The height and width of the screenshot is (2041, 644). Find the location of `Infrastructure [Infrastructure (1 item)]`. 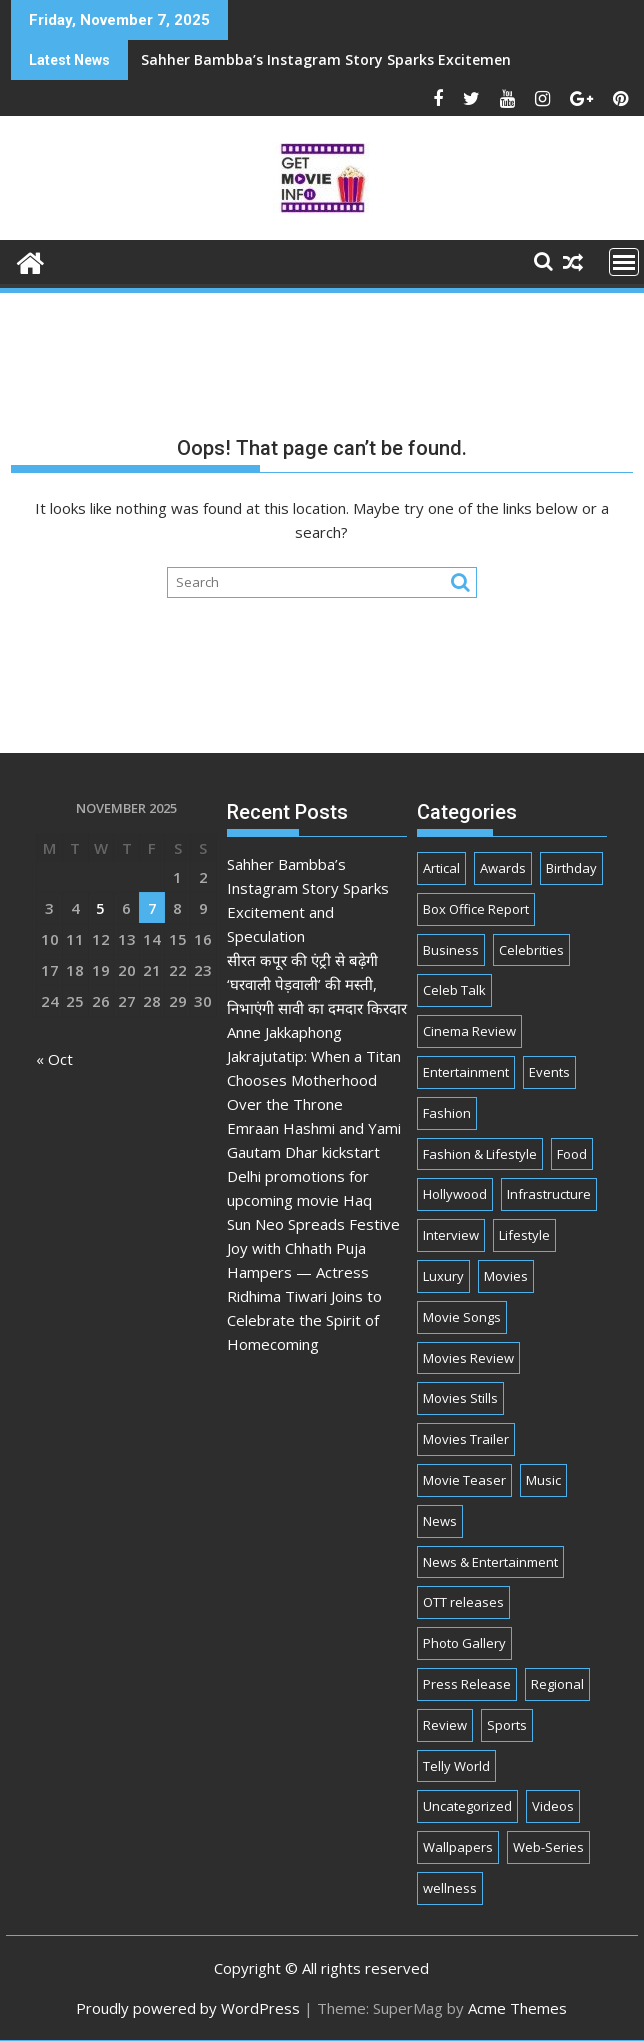

Infrastructure [Infrastructure (1 item)] is located at coordinates (549, 1194).